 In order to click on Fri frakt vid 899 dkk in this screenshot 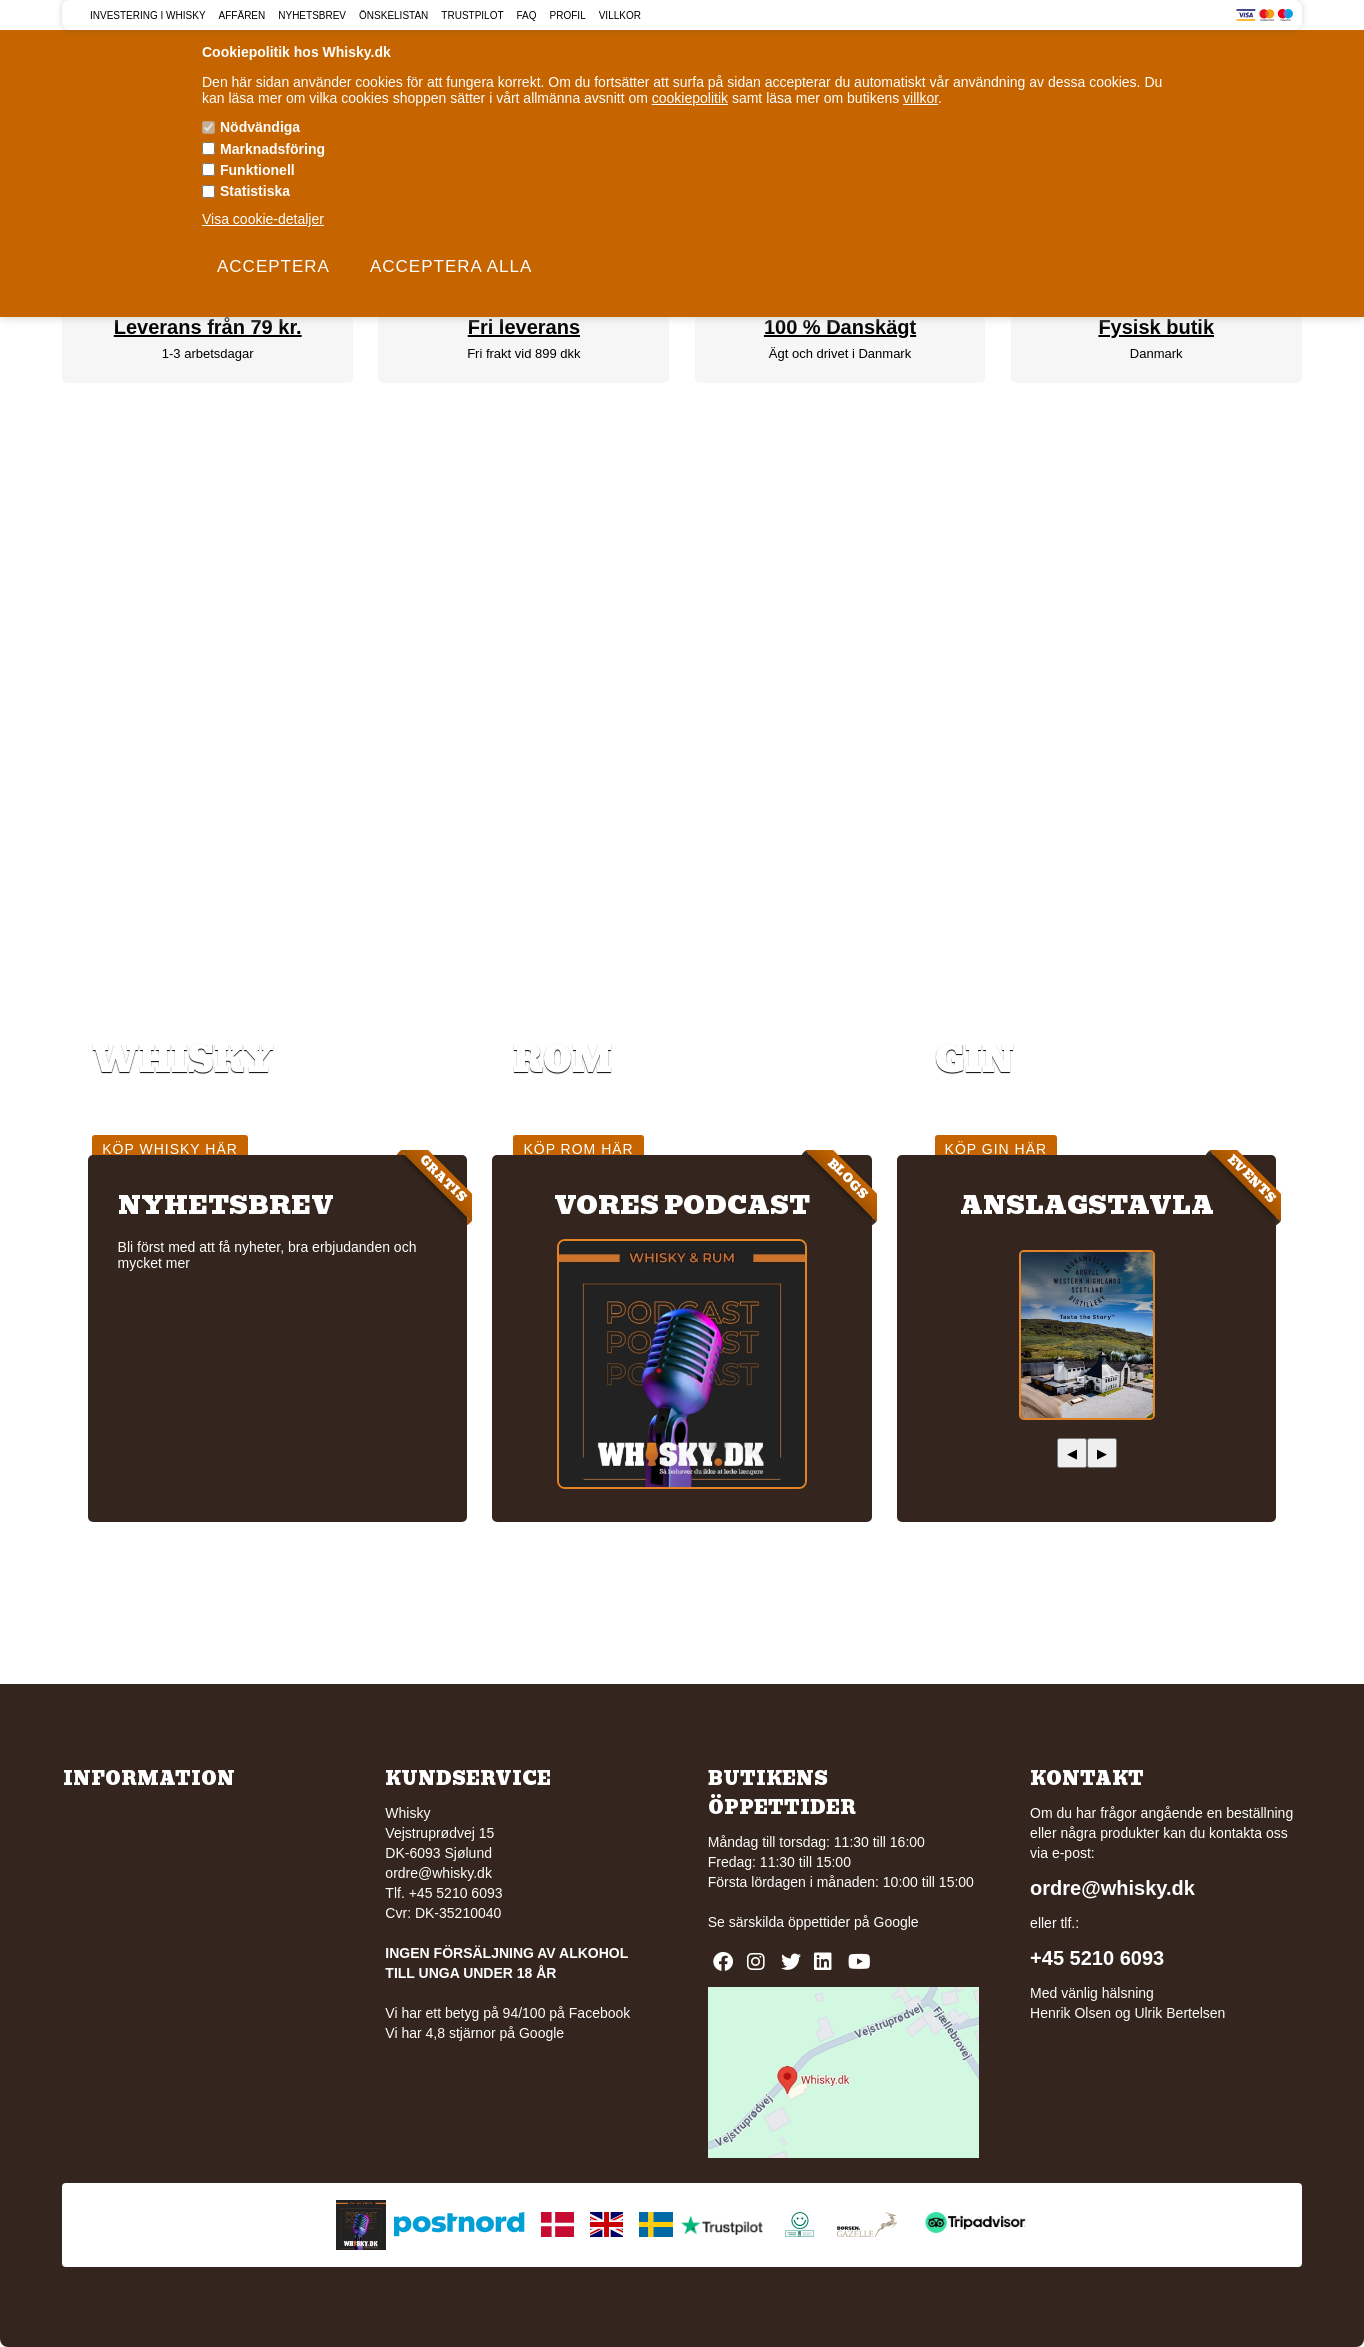, I will do `click(523, 353)`.